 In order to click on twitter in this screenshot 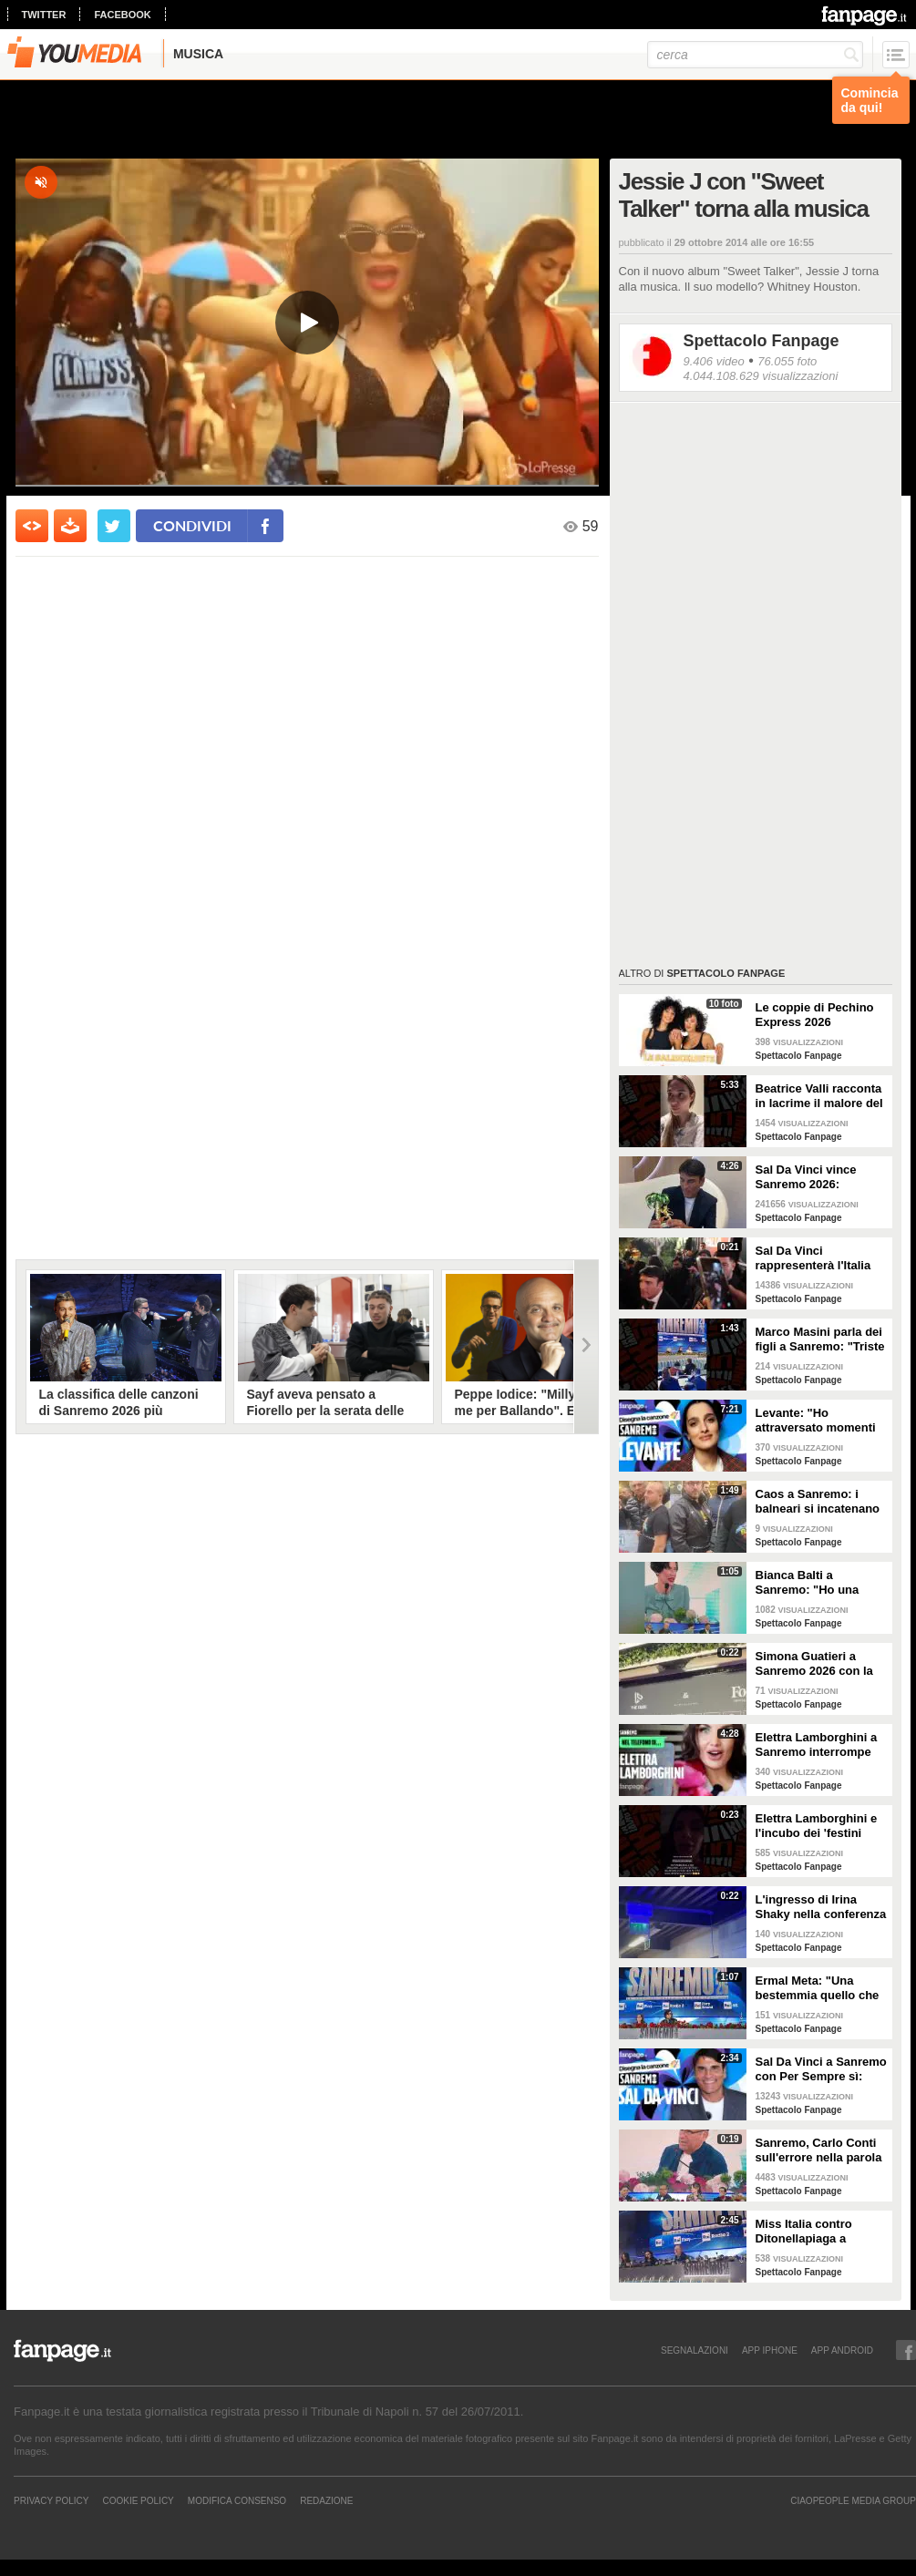, I will do `click(44, 14)`.